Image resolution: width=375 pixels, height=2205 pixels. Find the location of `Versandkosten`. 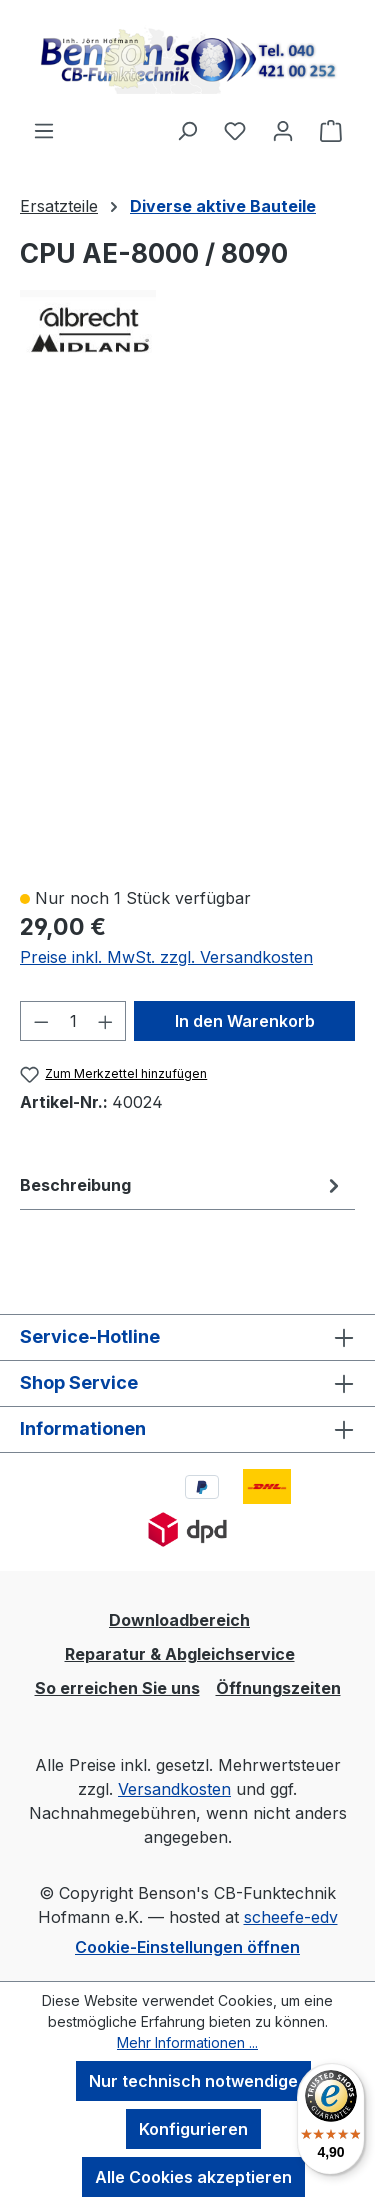

Versandkosten is located at coordinates (174, 1789).